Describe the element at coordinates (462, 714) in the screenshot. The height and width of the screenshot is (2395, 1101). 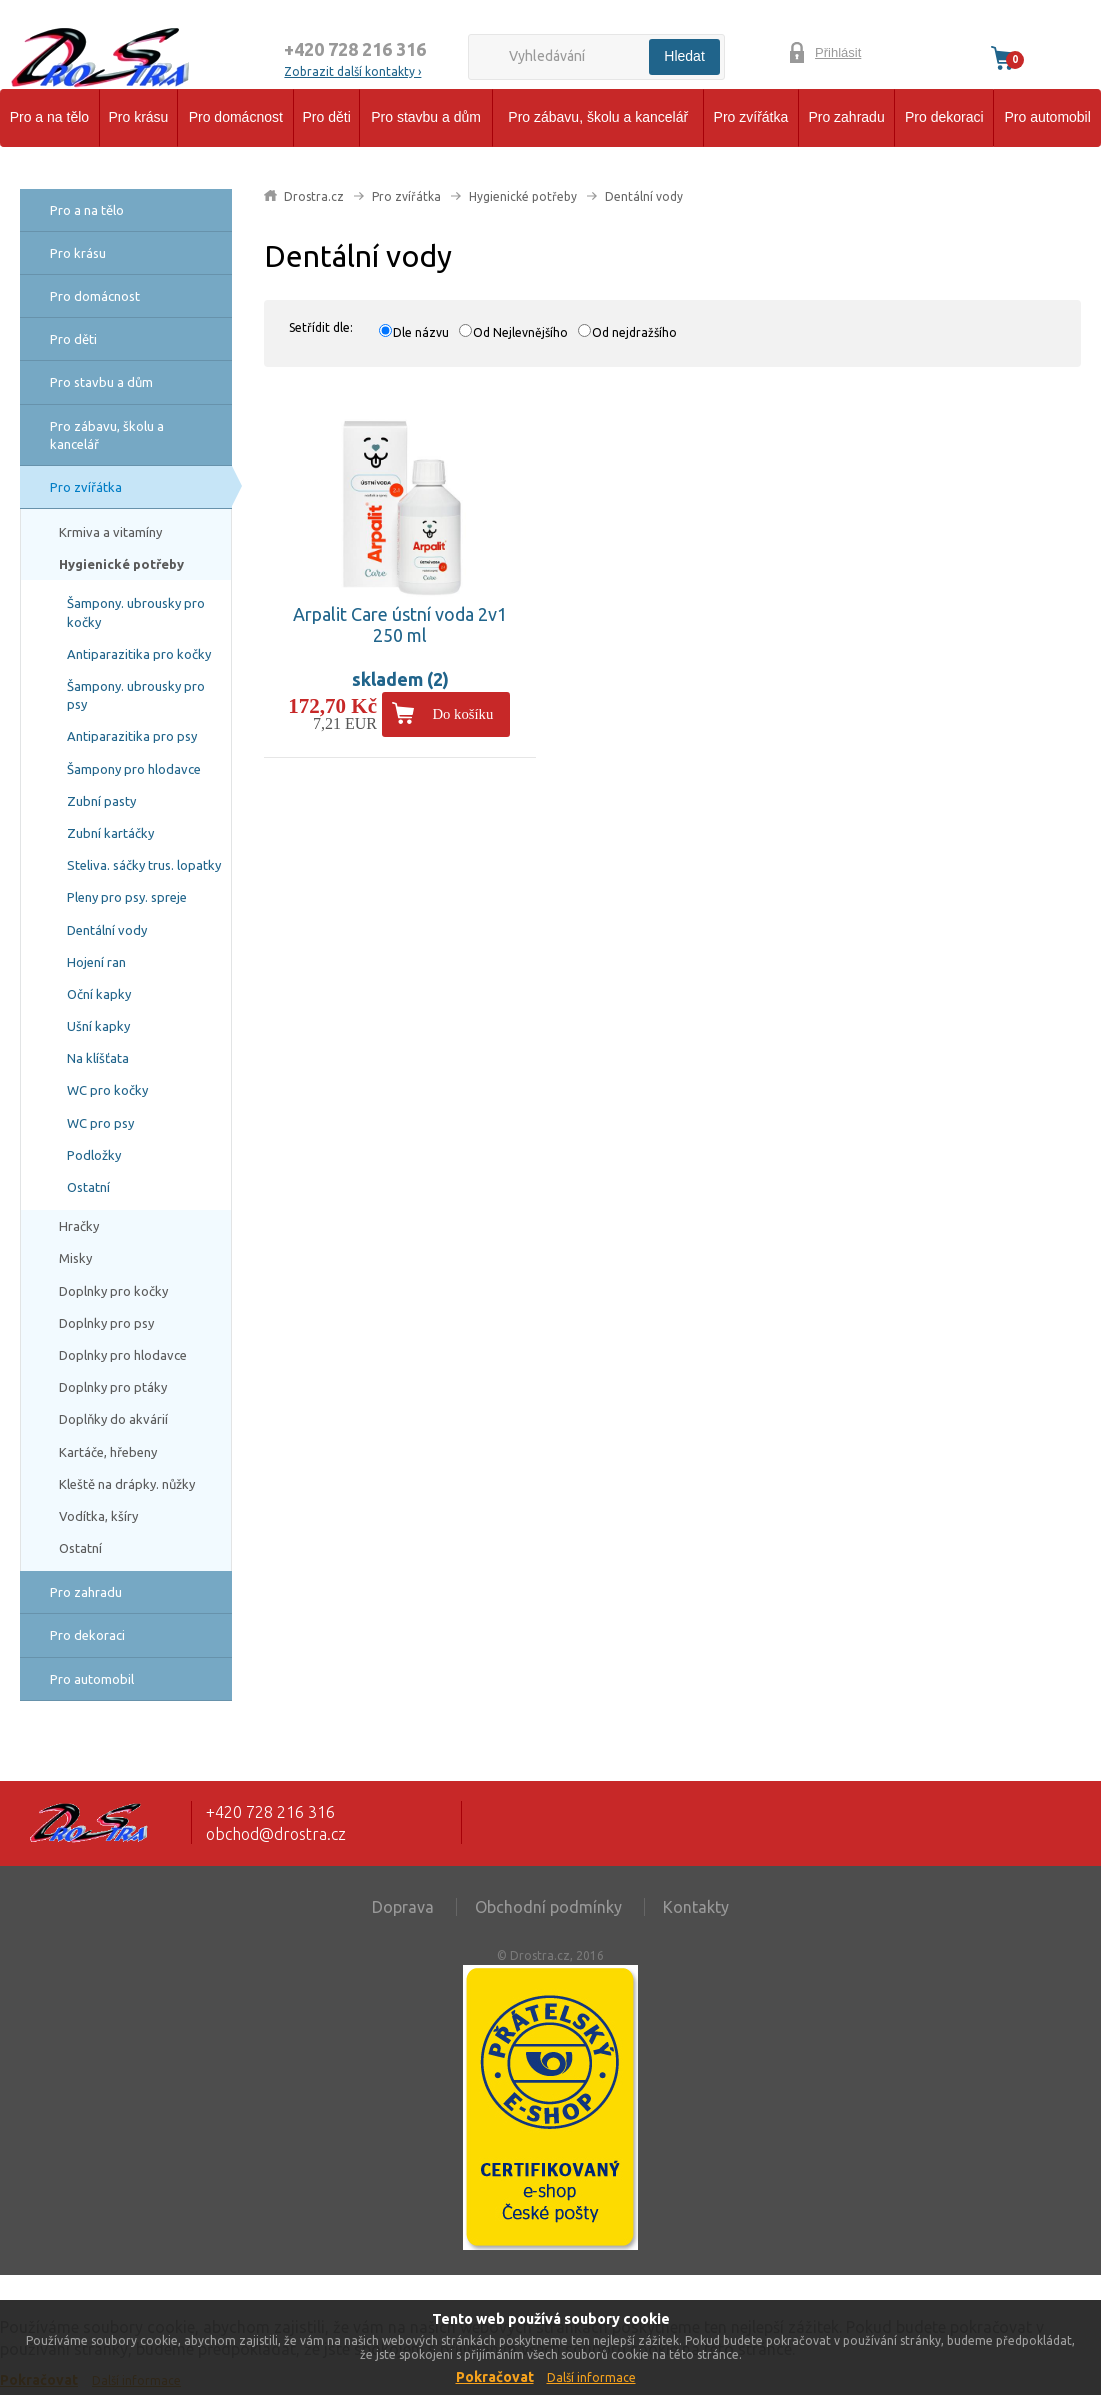
I see `Do košíku` at that location.